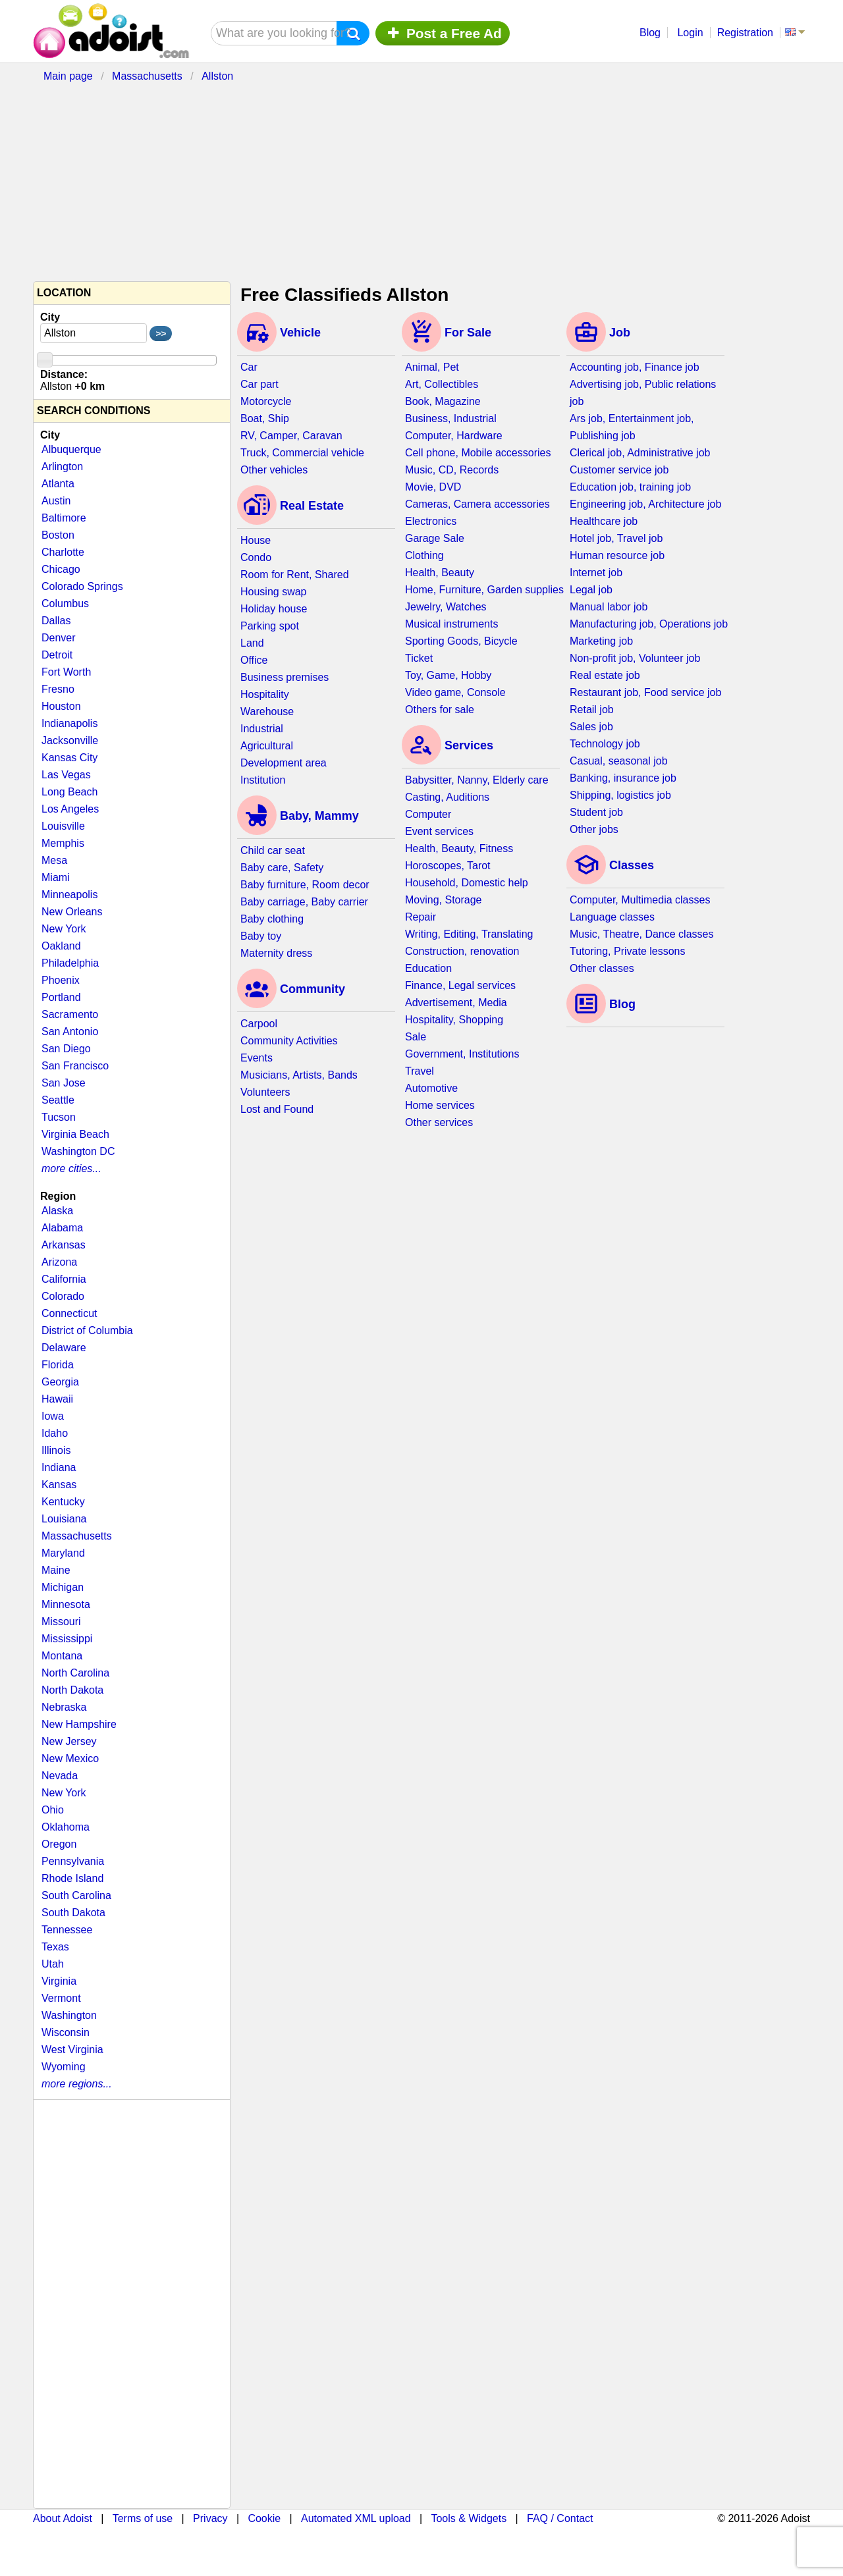 This screenshot has height=2576, width=843. Describe the element at coordinates (284, 677) in the screenshot. I see `Business premises` at that location.